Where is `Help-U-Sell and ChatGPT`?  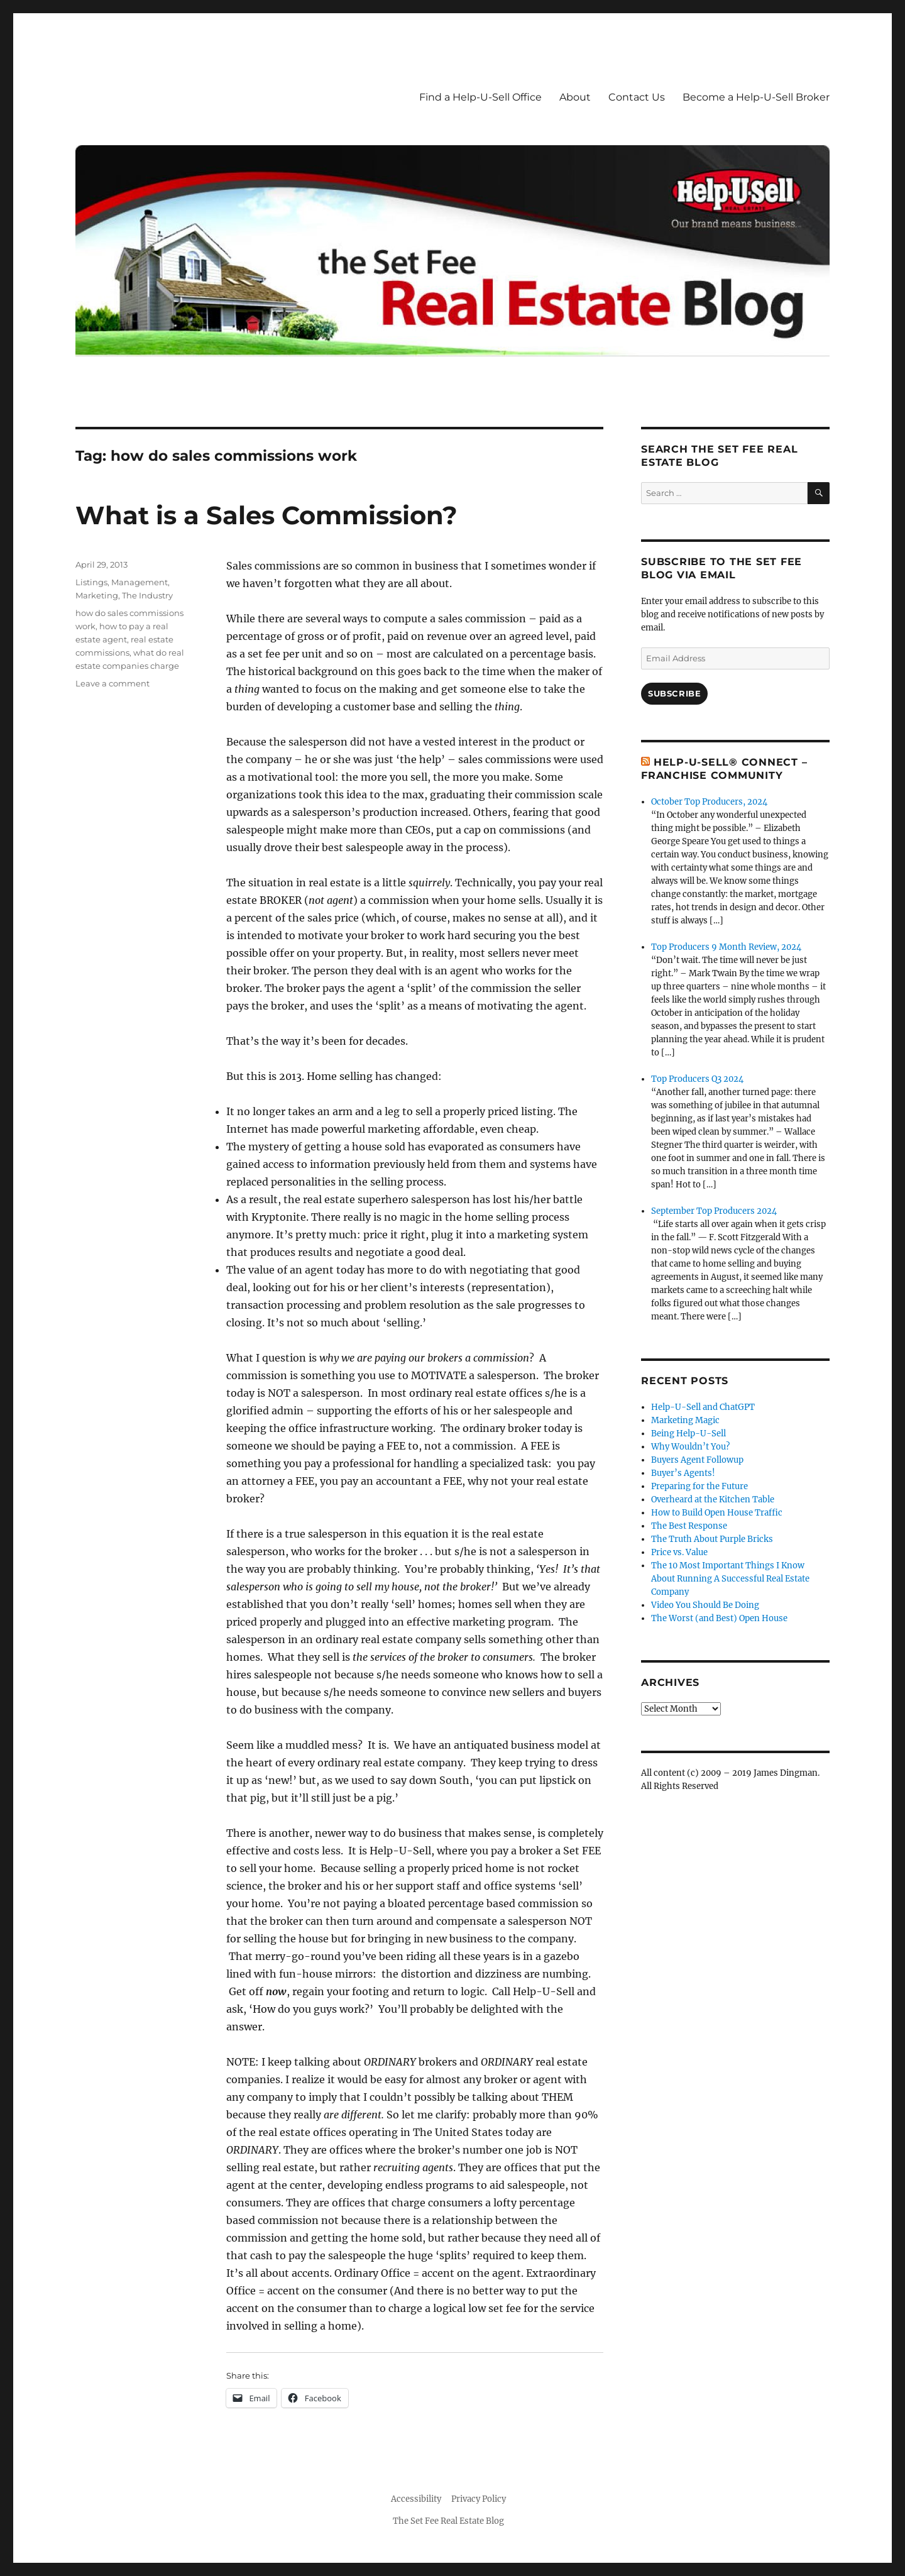 Help-U-Sell and ChatGPT is located at coordinates (703, 1407).